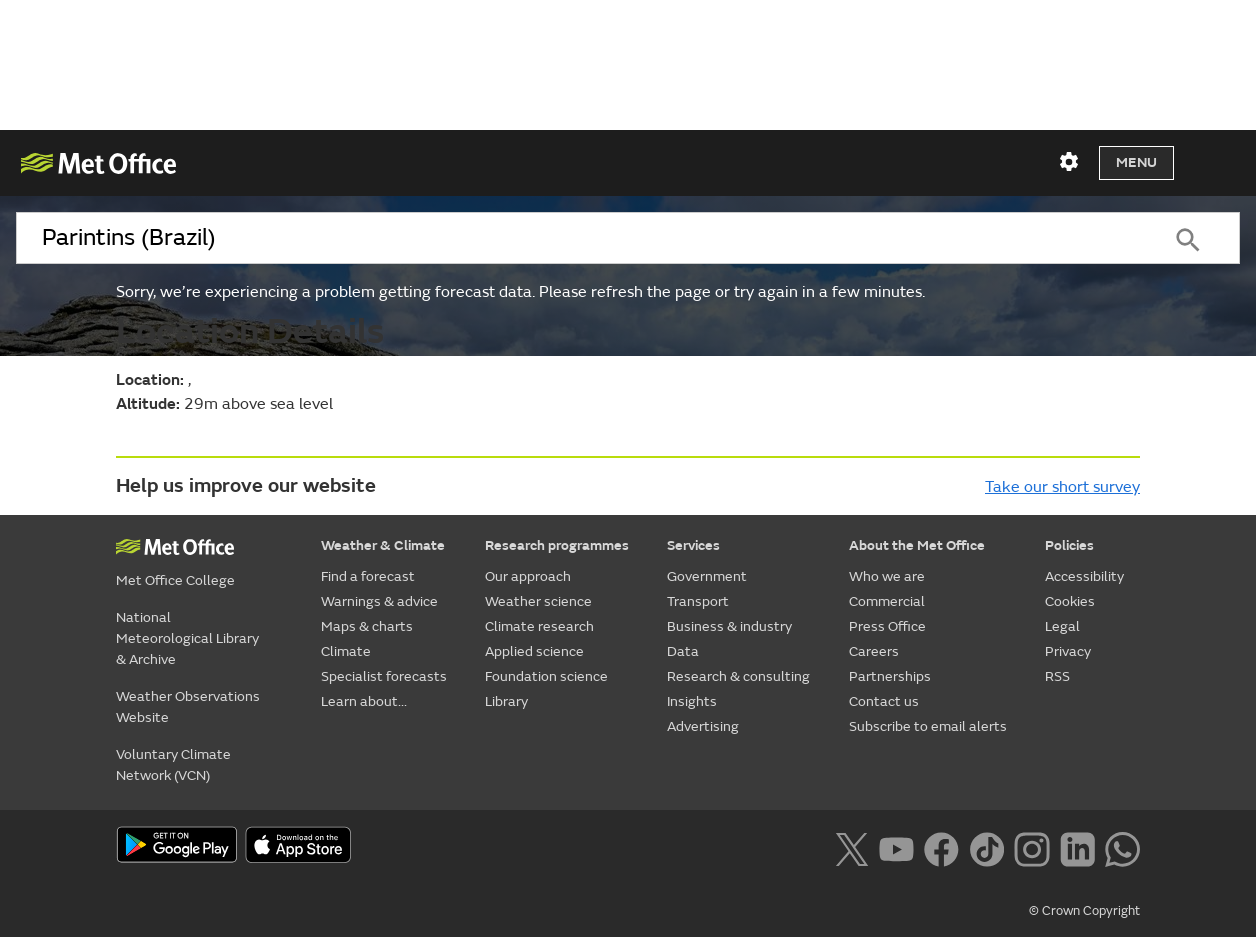 This screenshot has width=1256, height=937. What do you see at coordinates (383, 545) in the screenshot?
I see `Weather & Climate` at bounding box center [383, 545].